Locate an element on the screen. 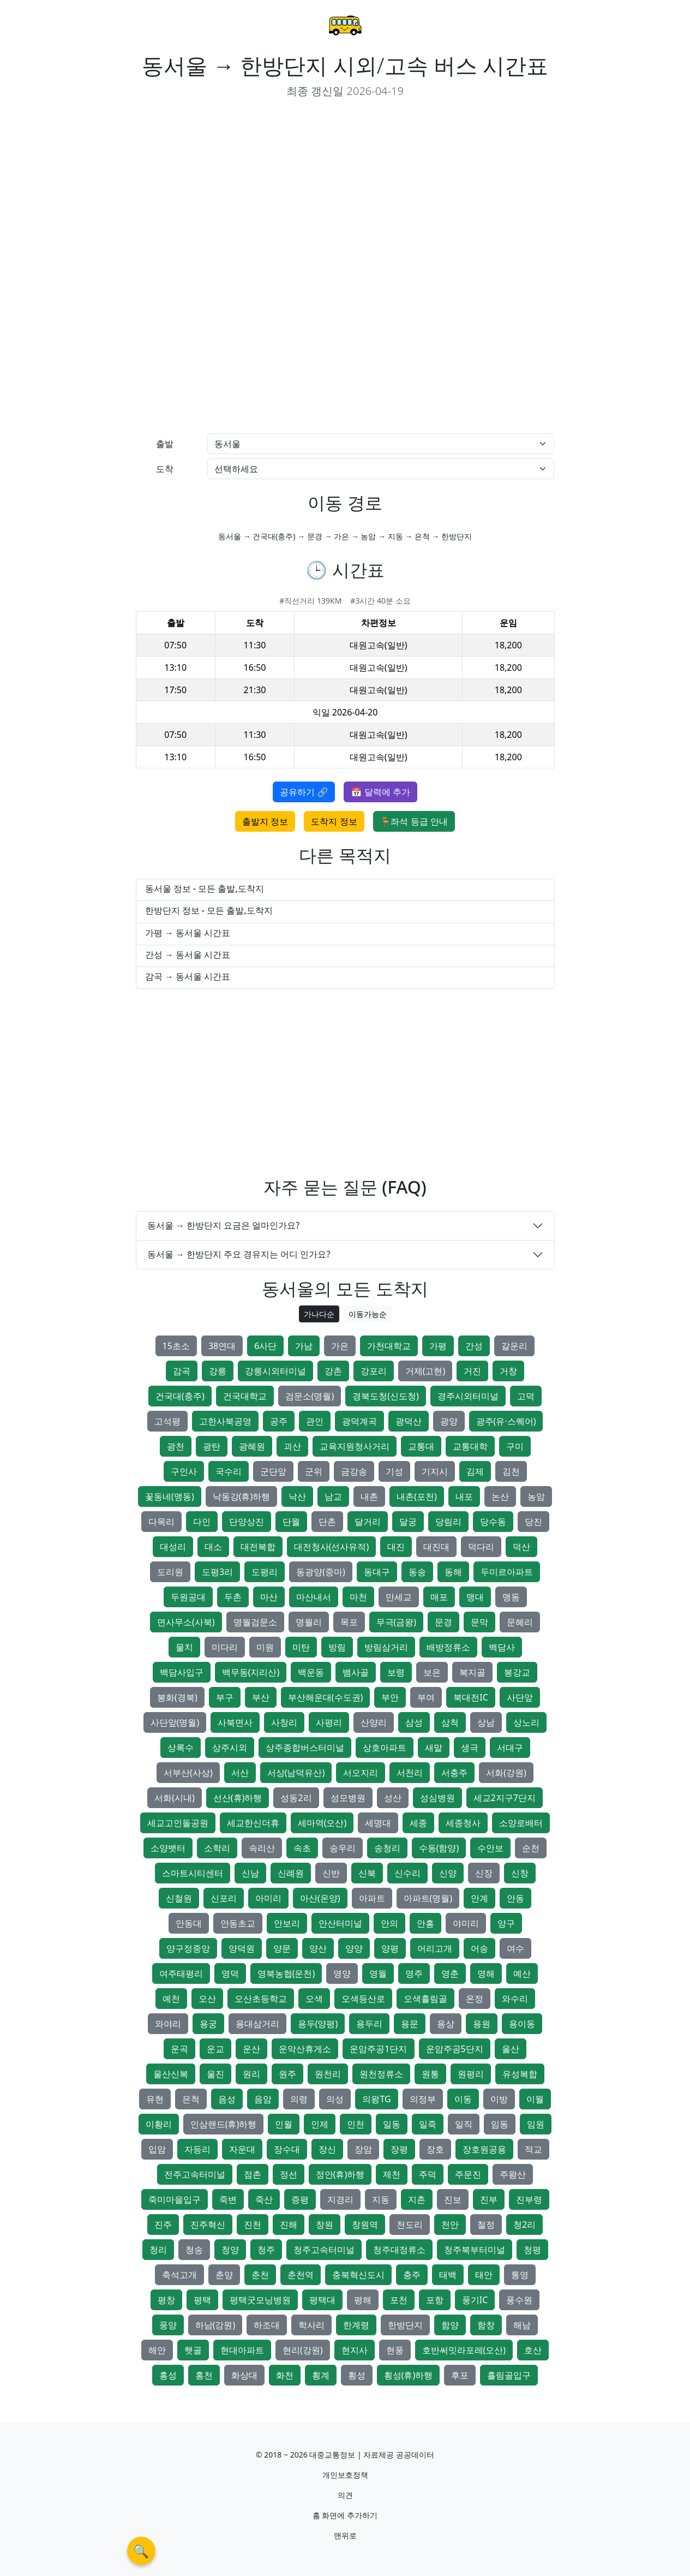  상록수 is located at coordinates (180, 1748).